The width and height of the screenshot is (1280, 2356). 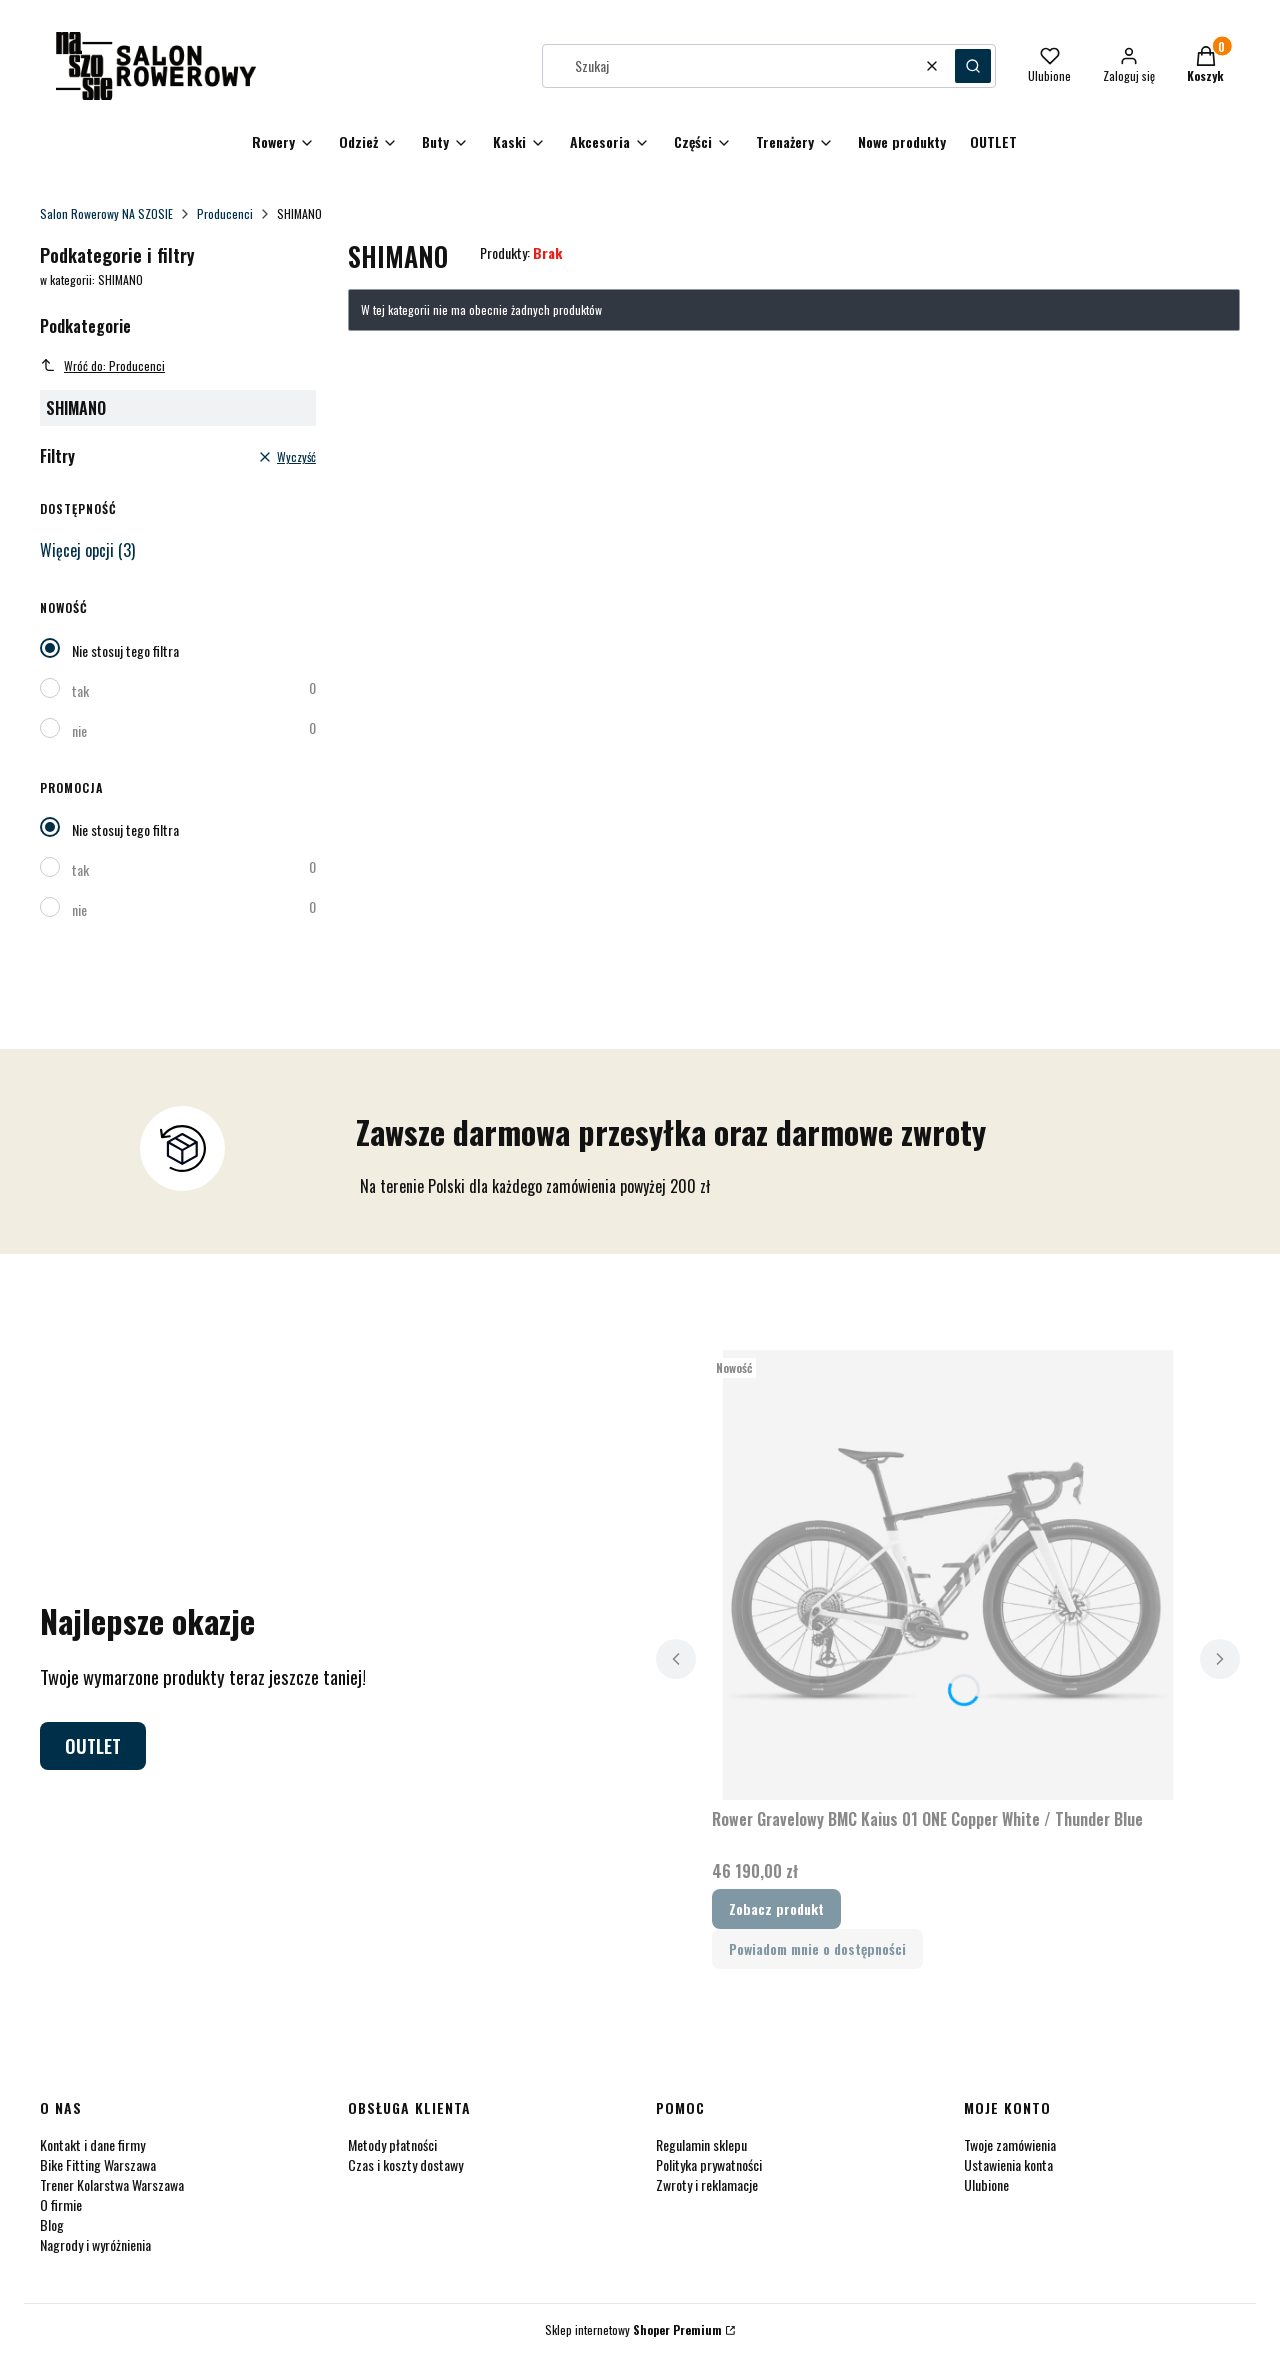 I want to click on O firmie, so click(x=61, y=2204).